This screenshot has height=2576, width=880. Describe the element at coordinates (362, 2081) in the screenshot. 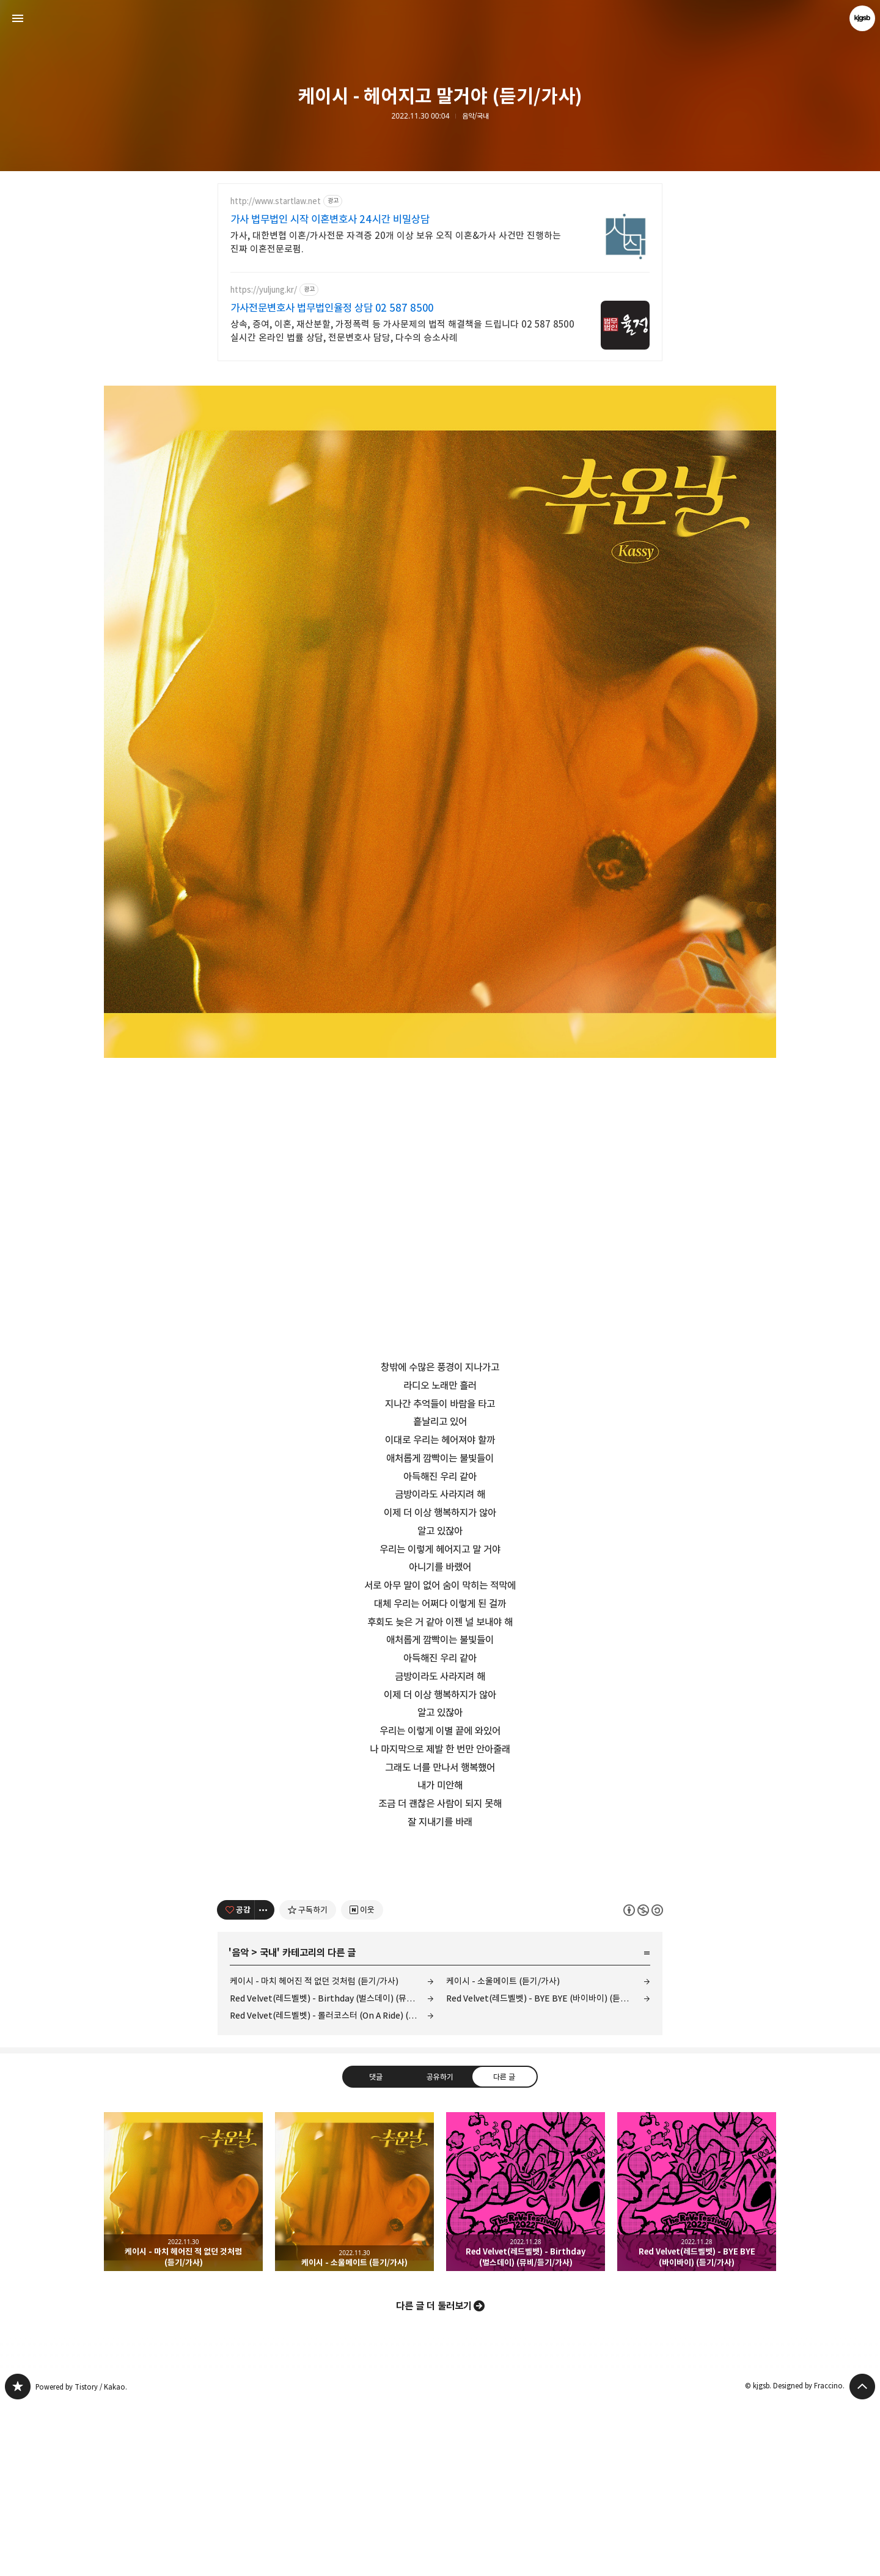

I see `[네이버 이웃 추가하기]` at that location.